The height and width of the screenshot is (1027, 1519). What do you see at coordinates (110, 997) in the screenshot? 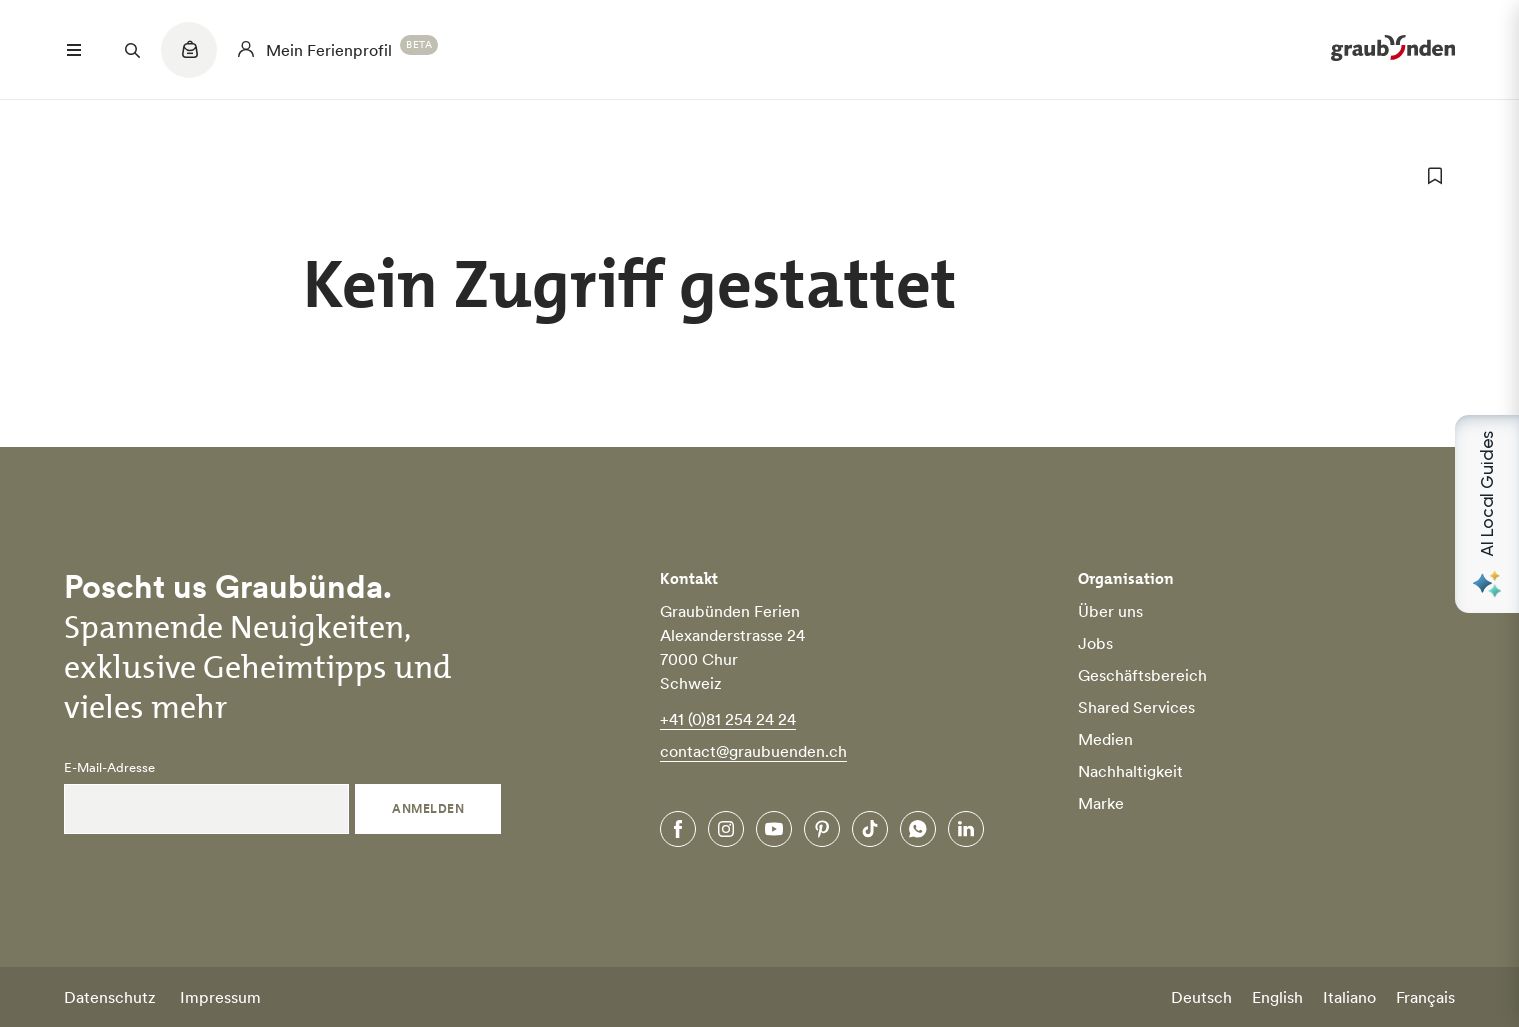
I see `Datenschutz` at bounding box center [110, 997].